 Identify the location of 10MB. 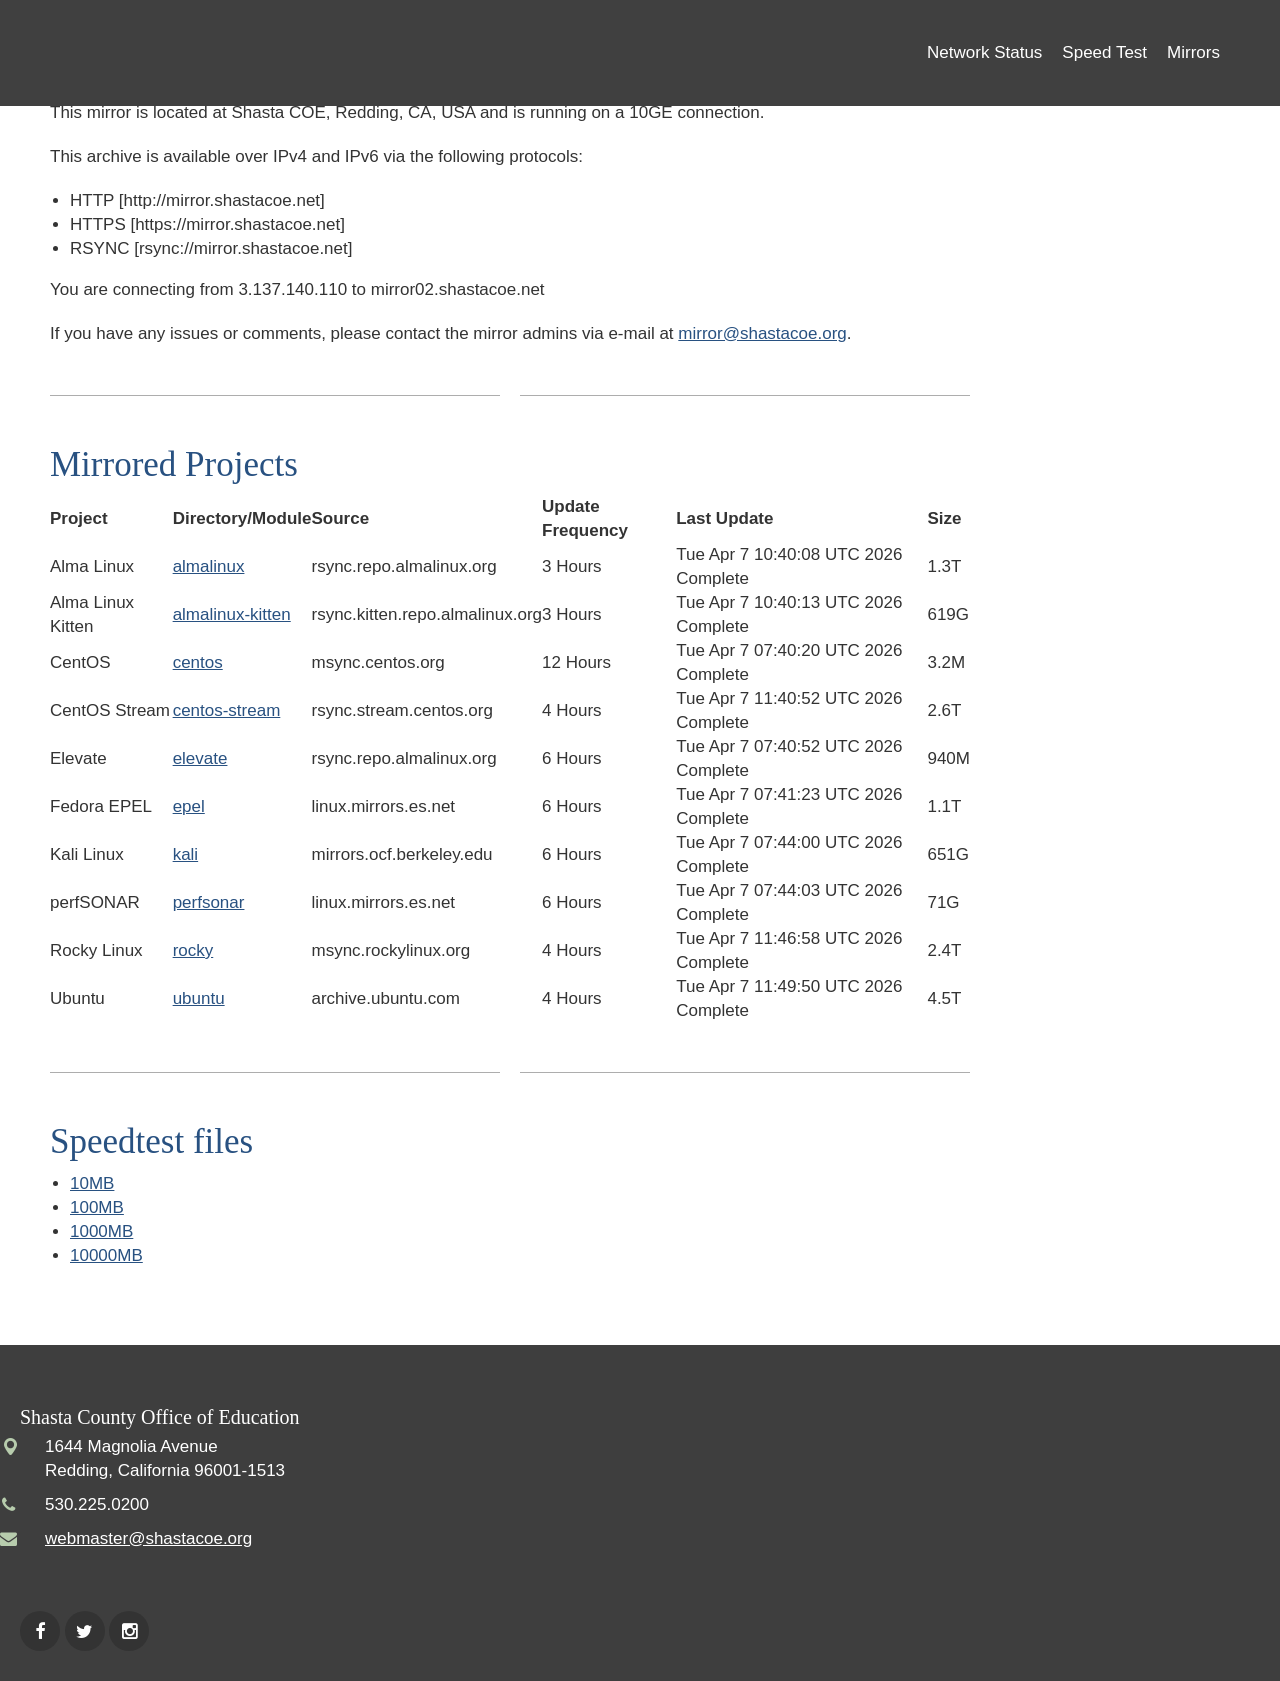
(92, 1183).